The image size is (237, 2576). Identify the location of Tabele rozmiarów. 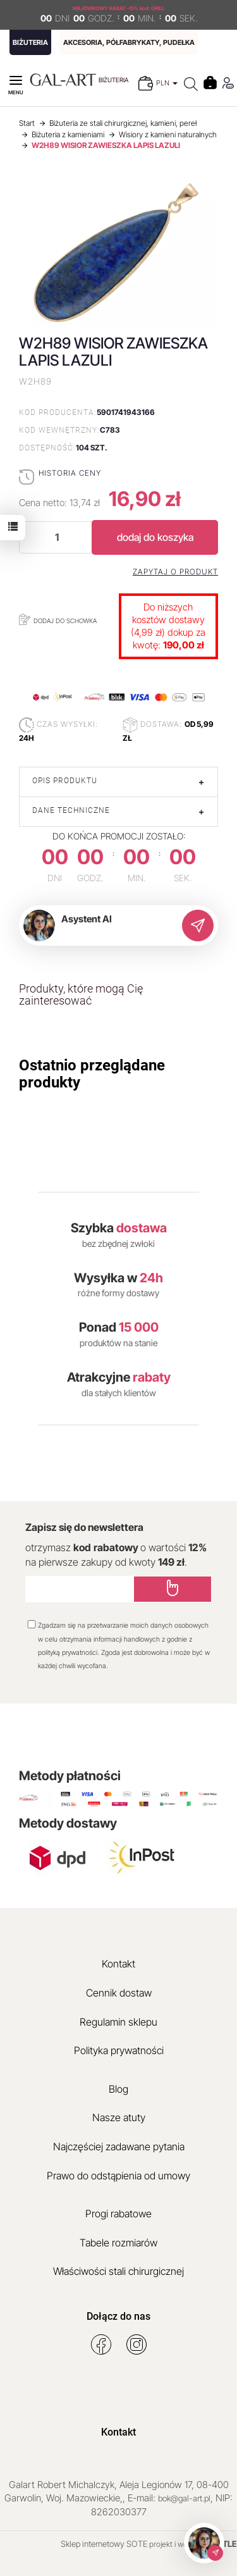
(118, 2242).